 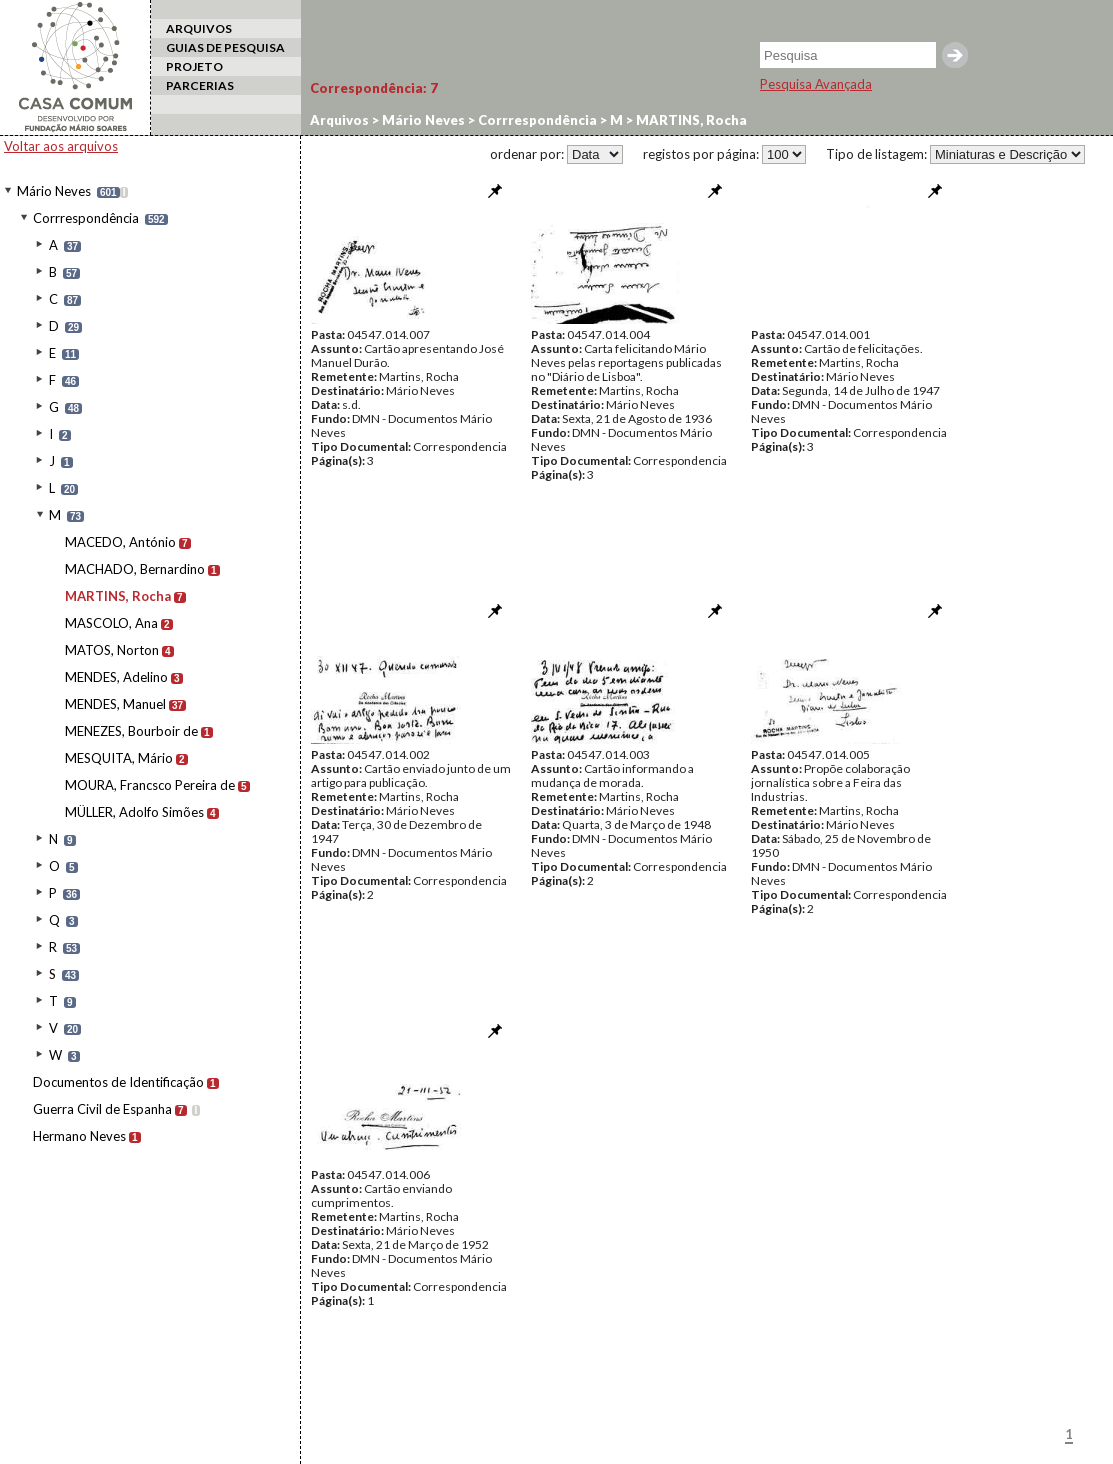 What do you see at coordinates (118, 1082) in the screenshot?
I see `Documentos de Identificação` at bounding box center [118, 1082].